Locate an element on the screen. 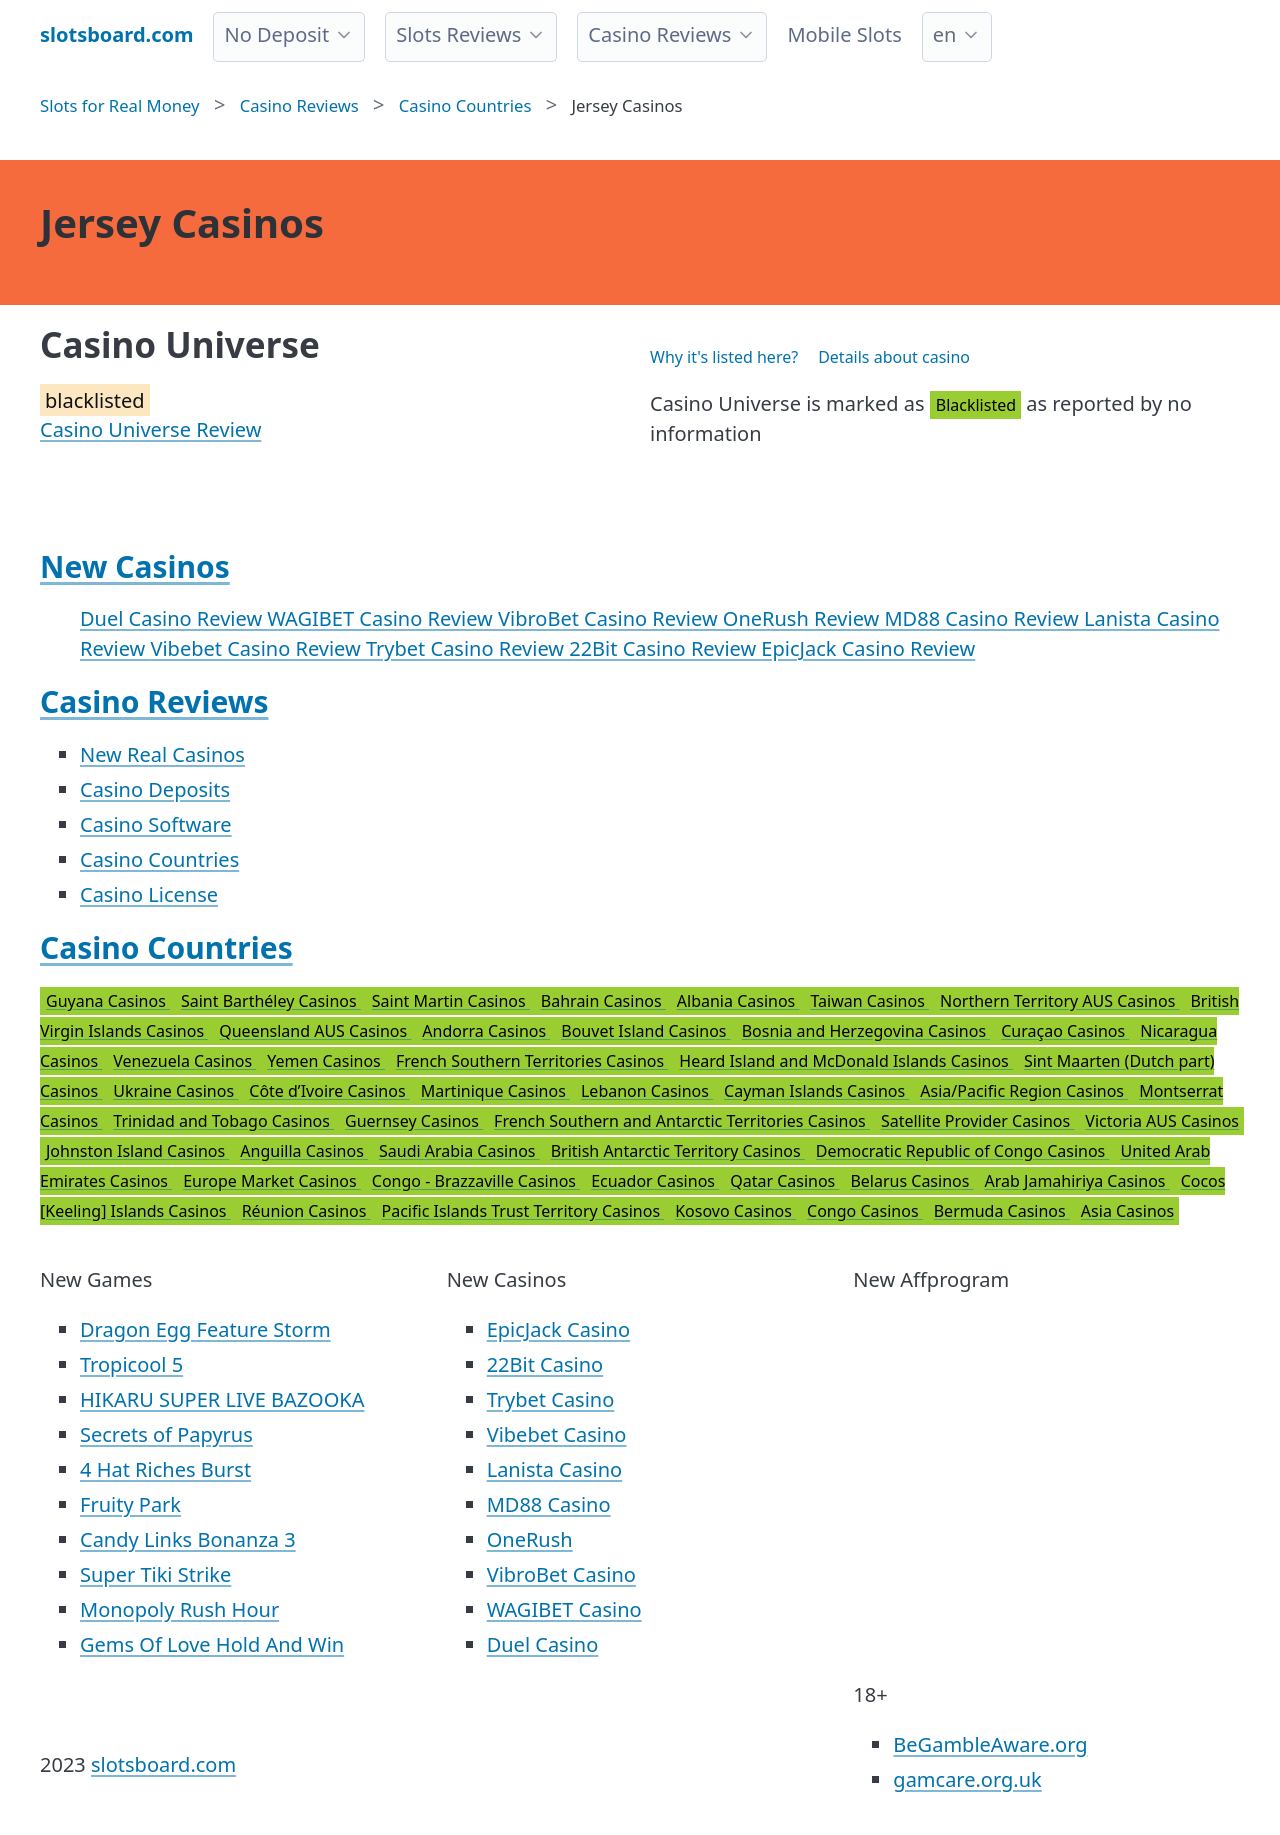 The width and height of the screenshot is (1280, 1835). French Southern Territories Casinos is located at coordinates (532, 1061).